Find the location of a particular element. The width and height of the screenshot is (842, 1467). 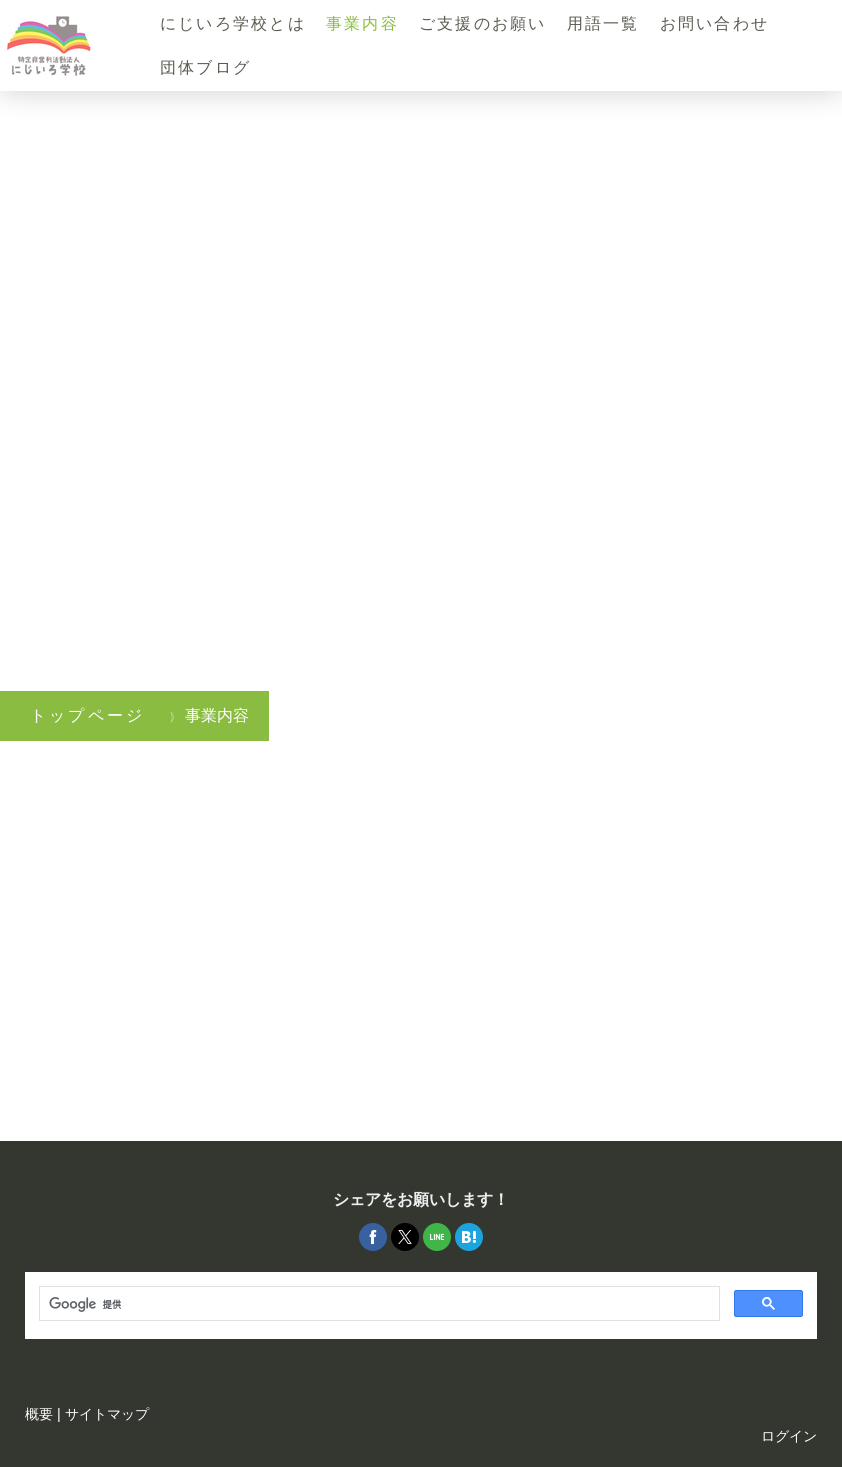

[検索] is located at coordinates (377, 1304).